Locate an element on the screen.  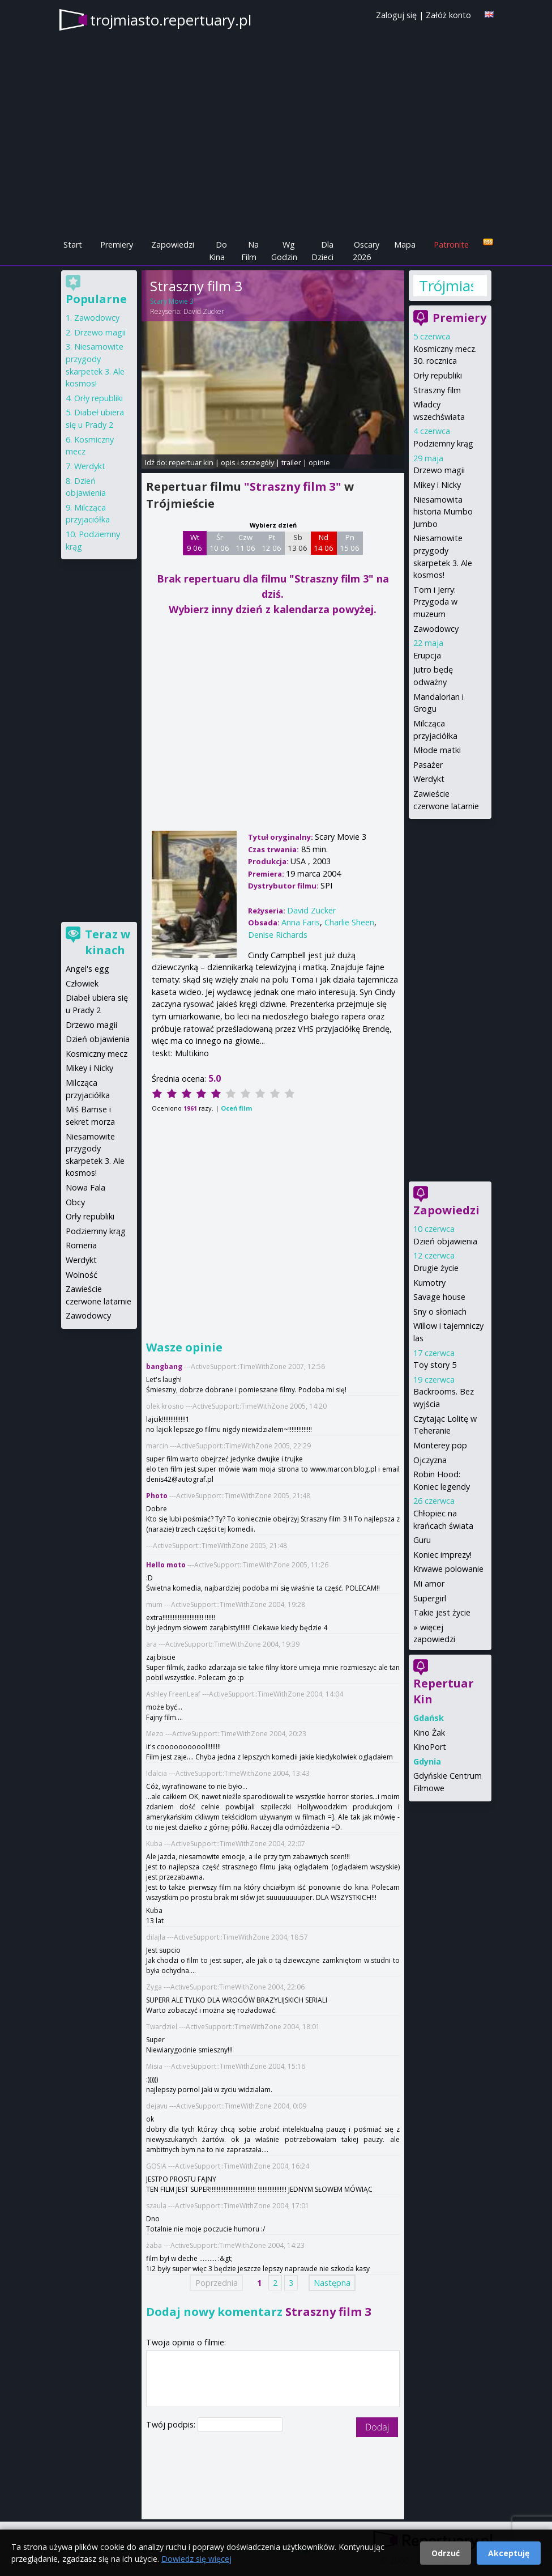
Kino Żak is located at coordinates (429, 1732).